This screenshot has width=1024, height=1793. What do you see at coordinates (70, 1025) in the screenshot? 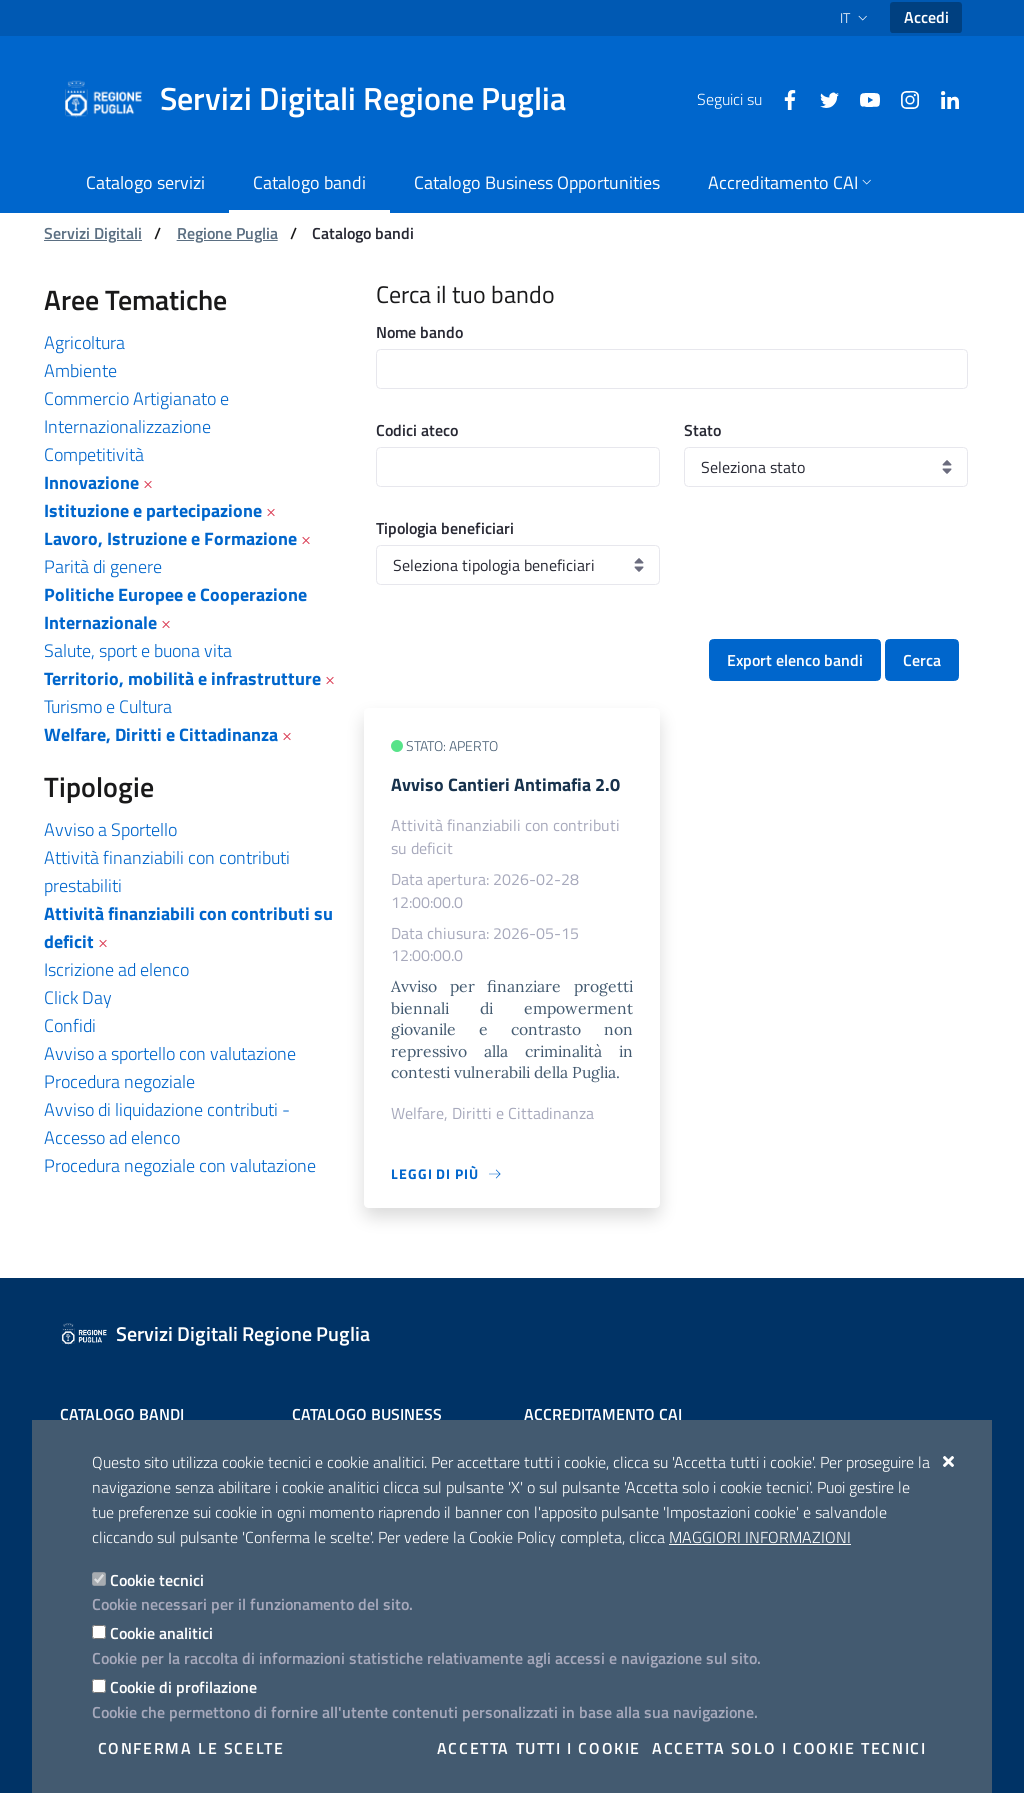
I see `Confidi` at bounding box center [70, 1025].